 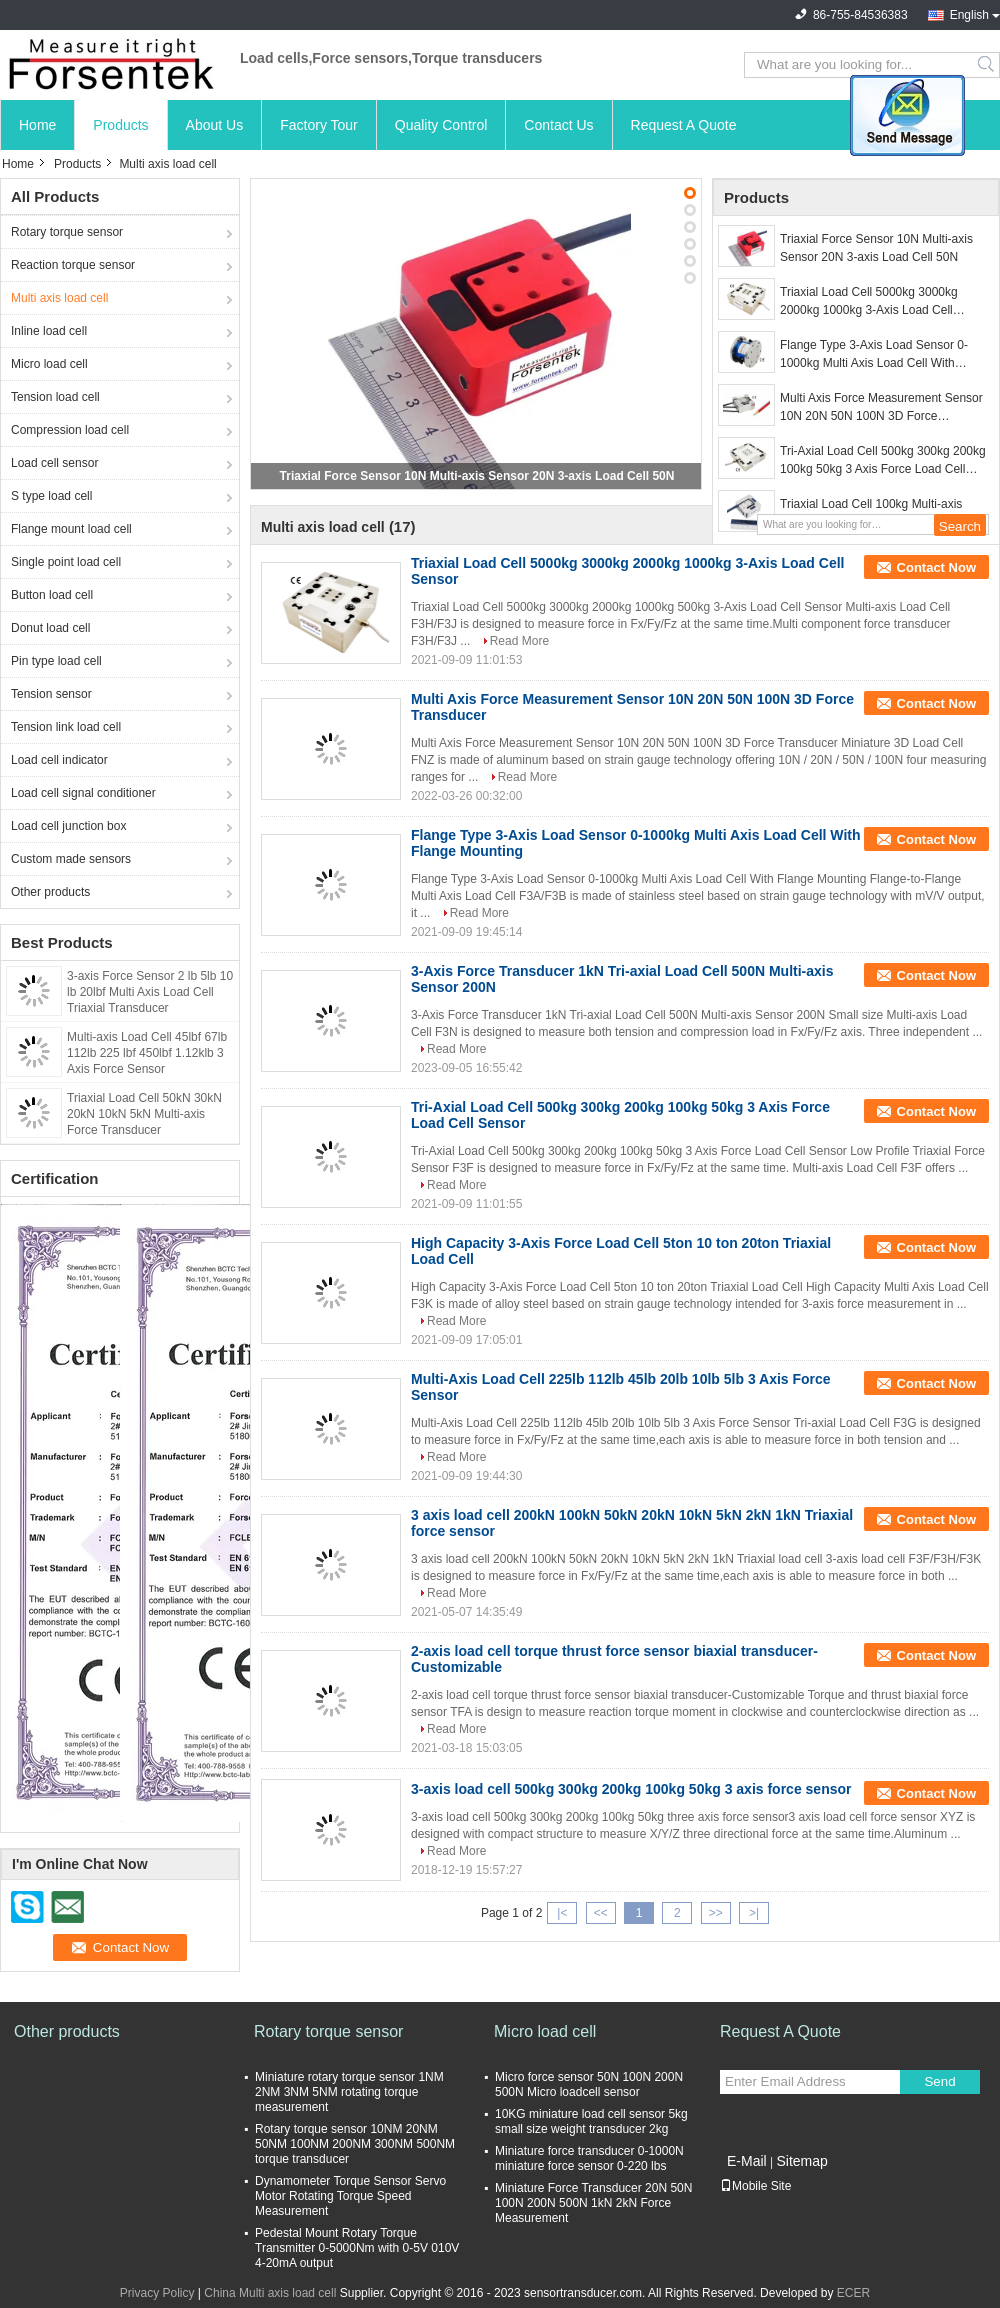 I want to click on Triaxial Load Cell 5000kg 3000kg 2000kg 1000kg 3-Axis Load Cell Sensor, so click(x=869, y=302).